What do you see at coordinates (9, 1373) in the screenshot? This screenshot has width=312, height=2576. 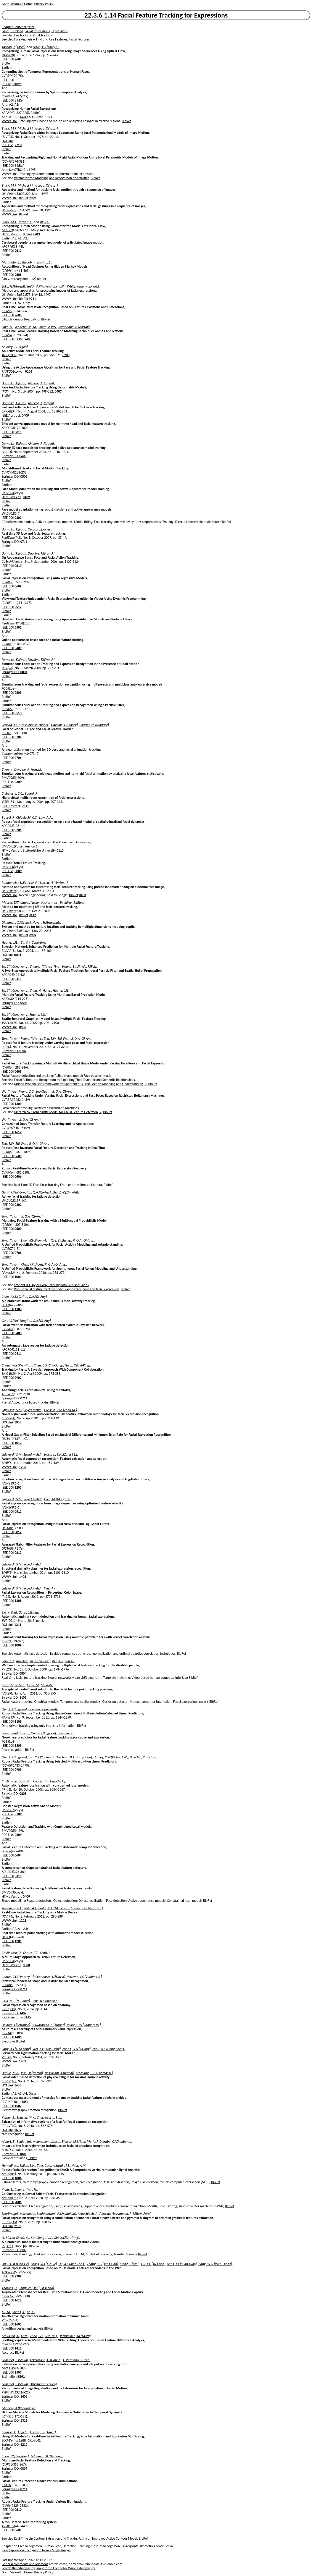 I see `SMC-B(39)` at bounding box center [9, 1373].